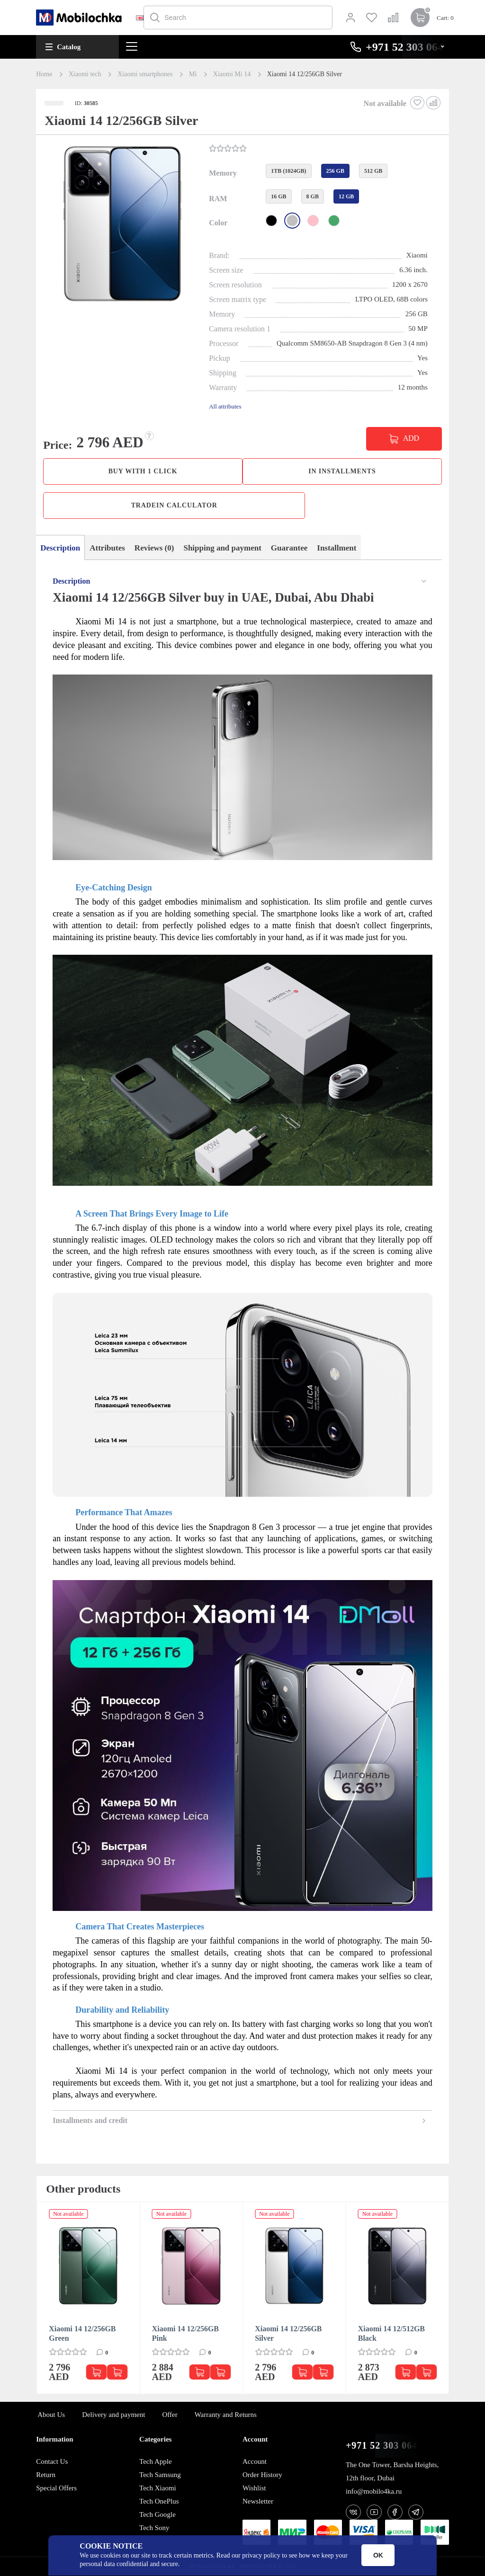 This screenshot has height=2576, width=485. Describe the element at coordinates (411, 438) in the screenshot. I see `ADD` at that location.